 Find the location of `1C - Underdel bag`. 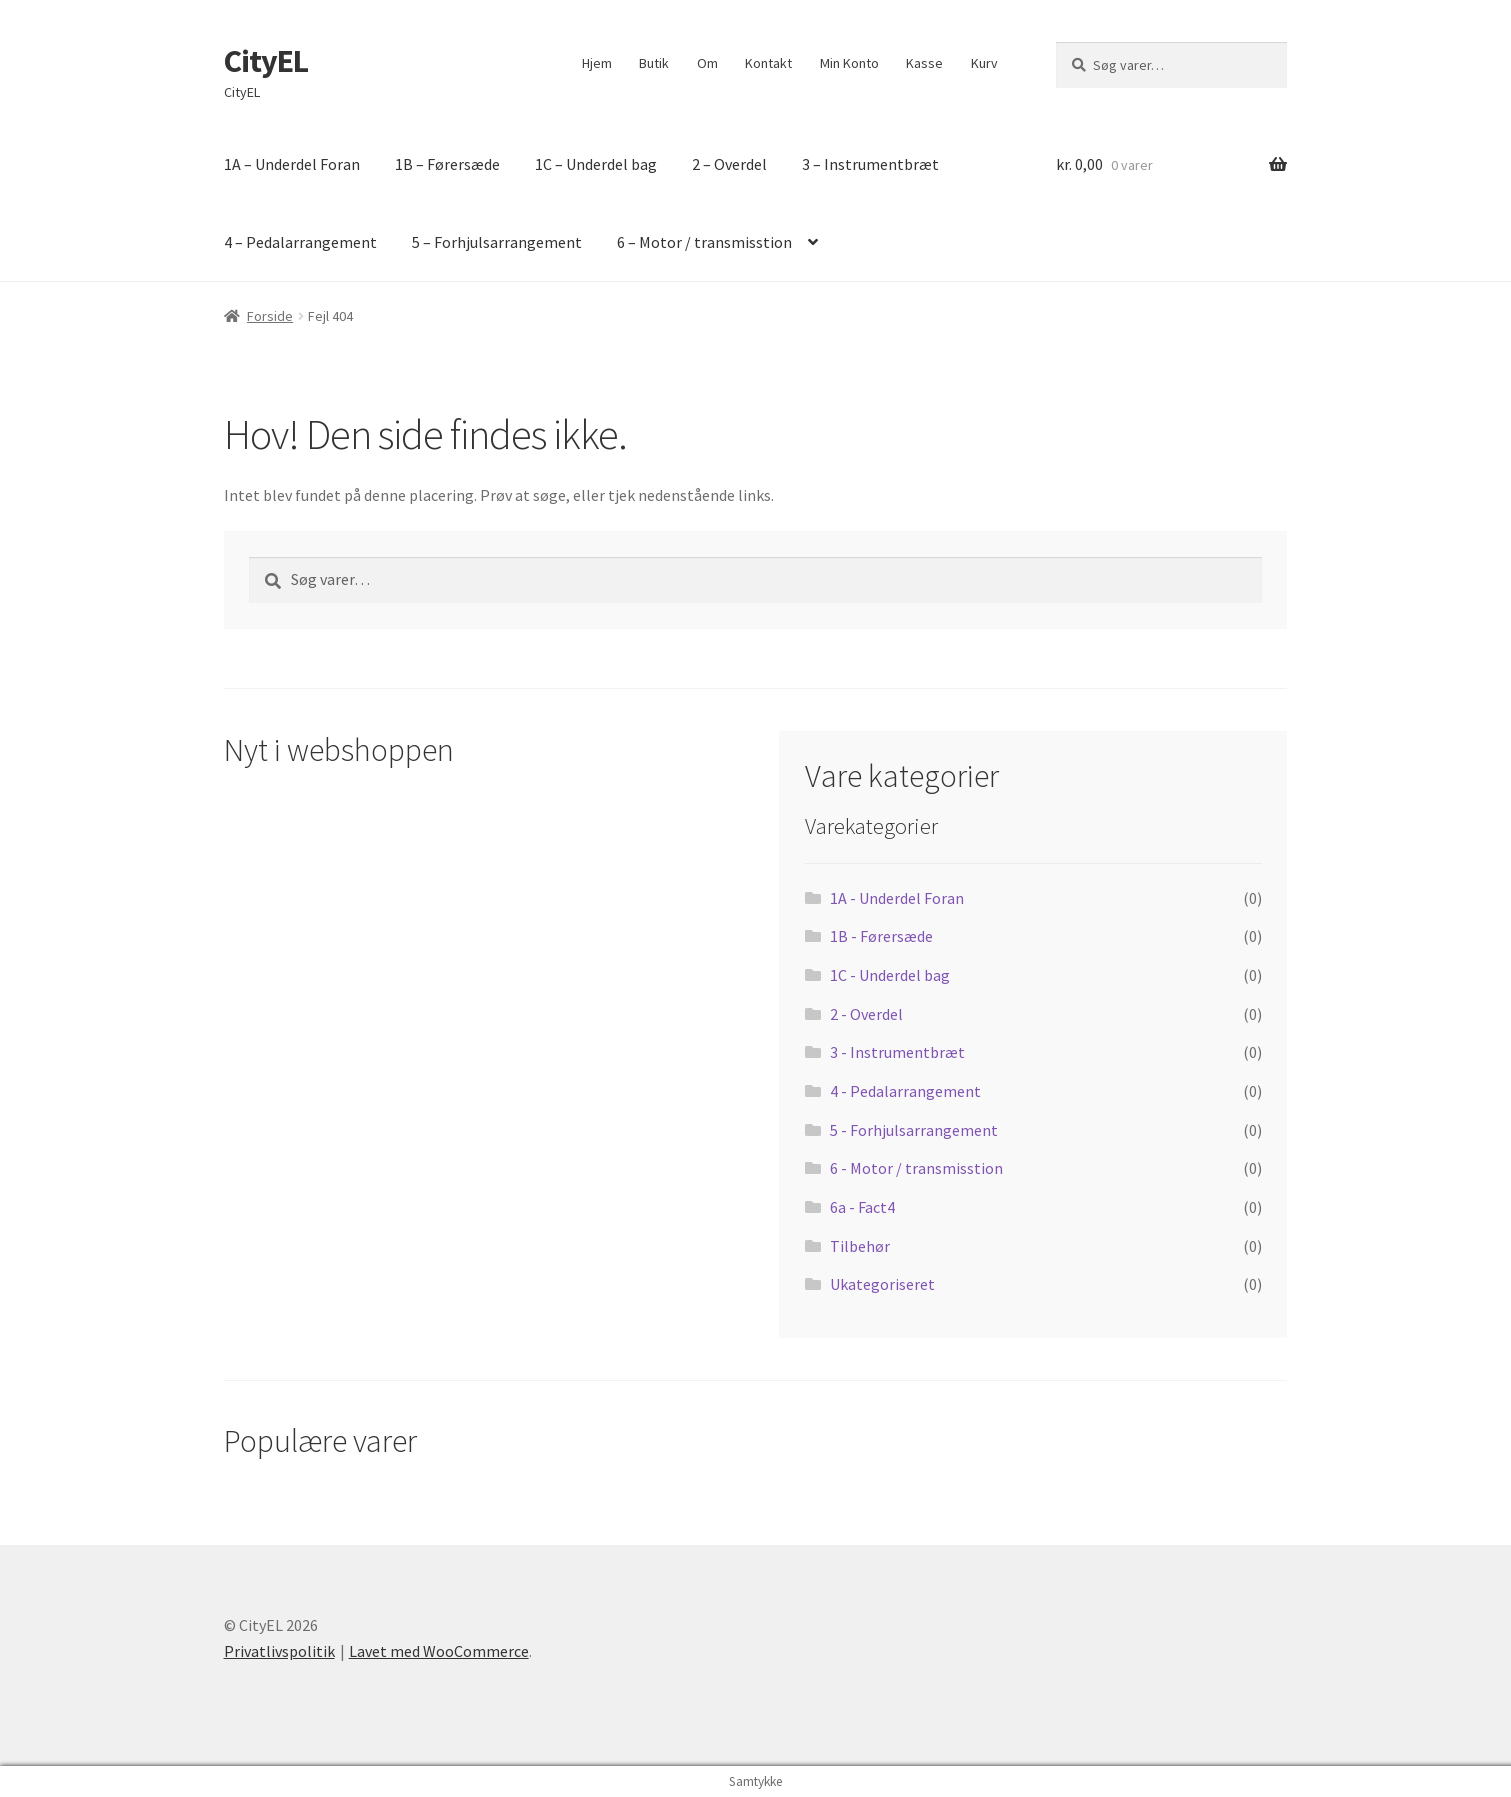

1C - Underdel bag is located at coordinates (890, 975).